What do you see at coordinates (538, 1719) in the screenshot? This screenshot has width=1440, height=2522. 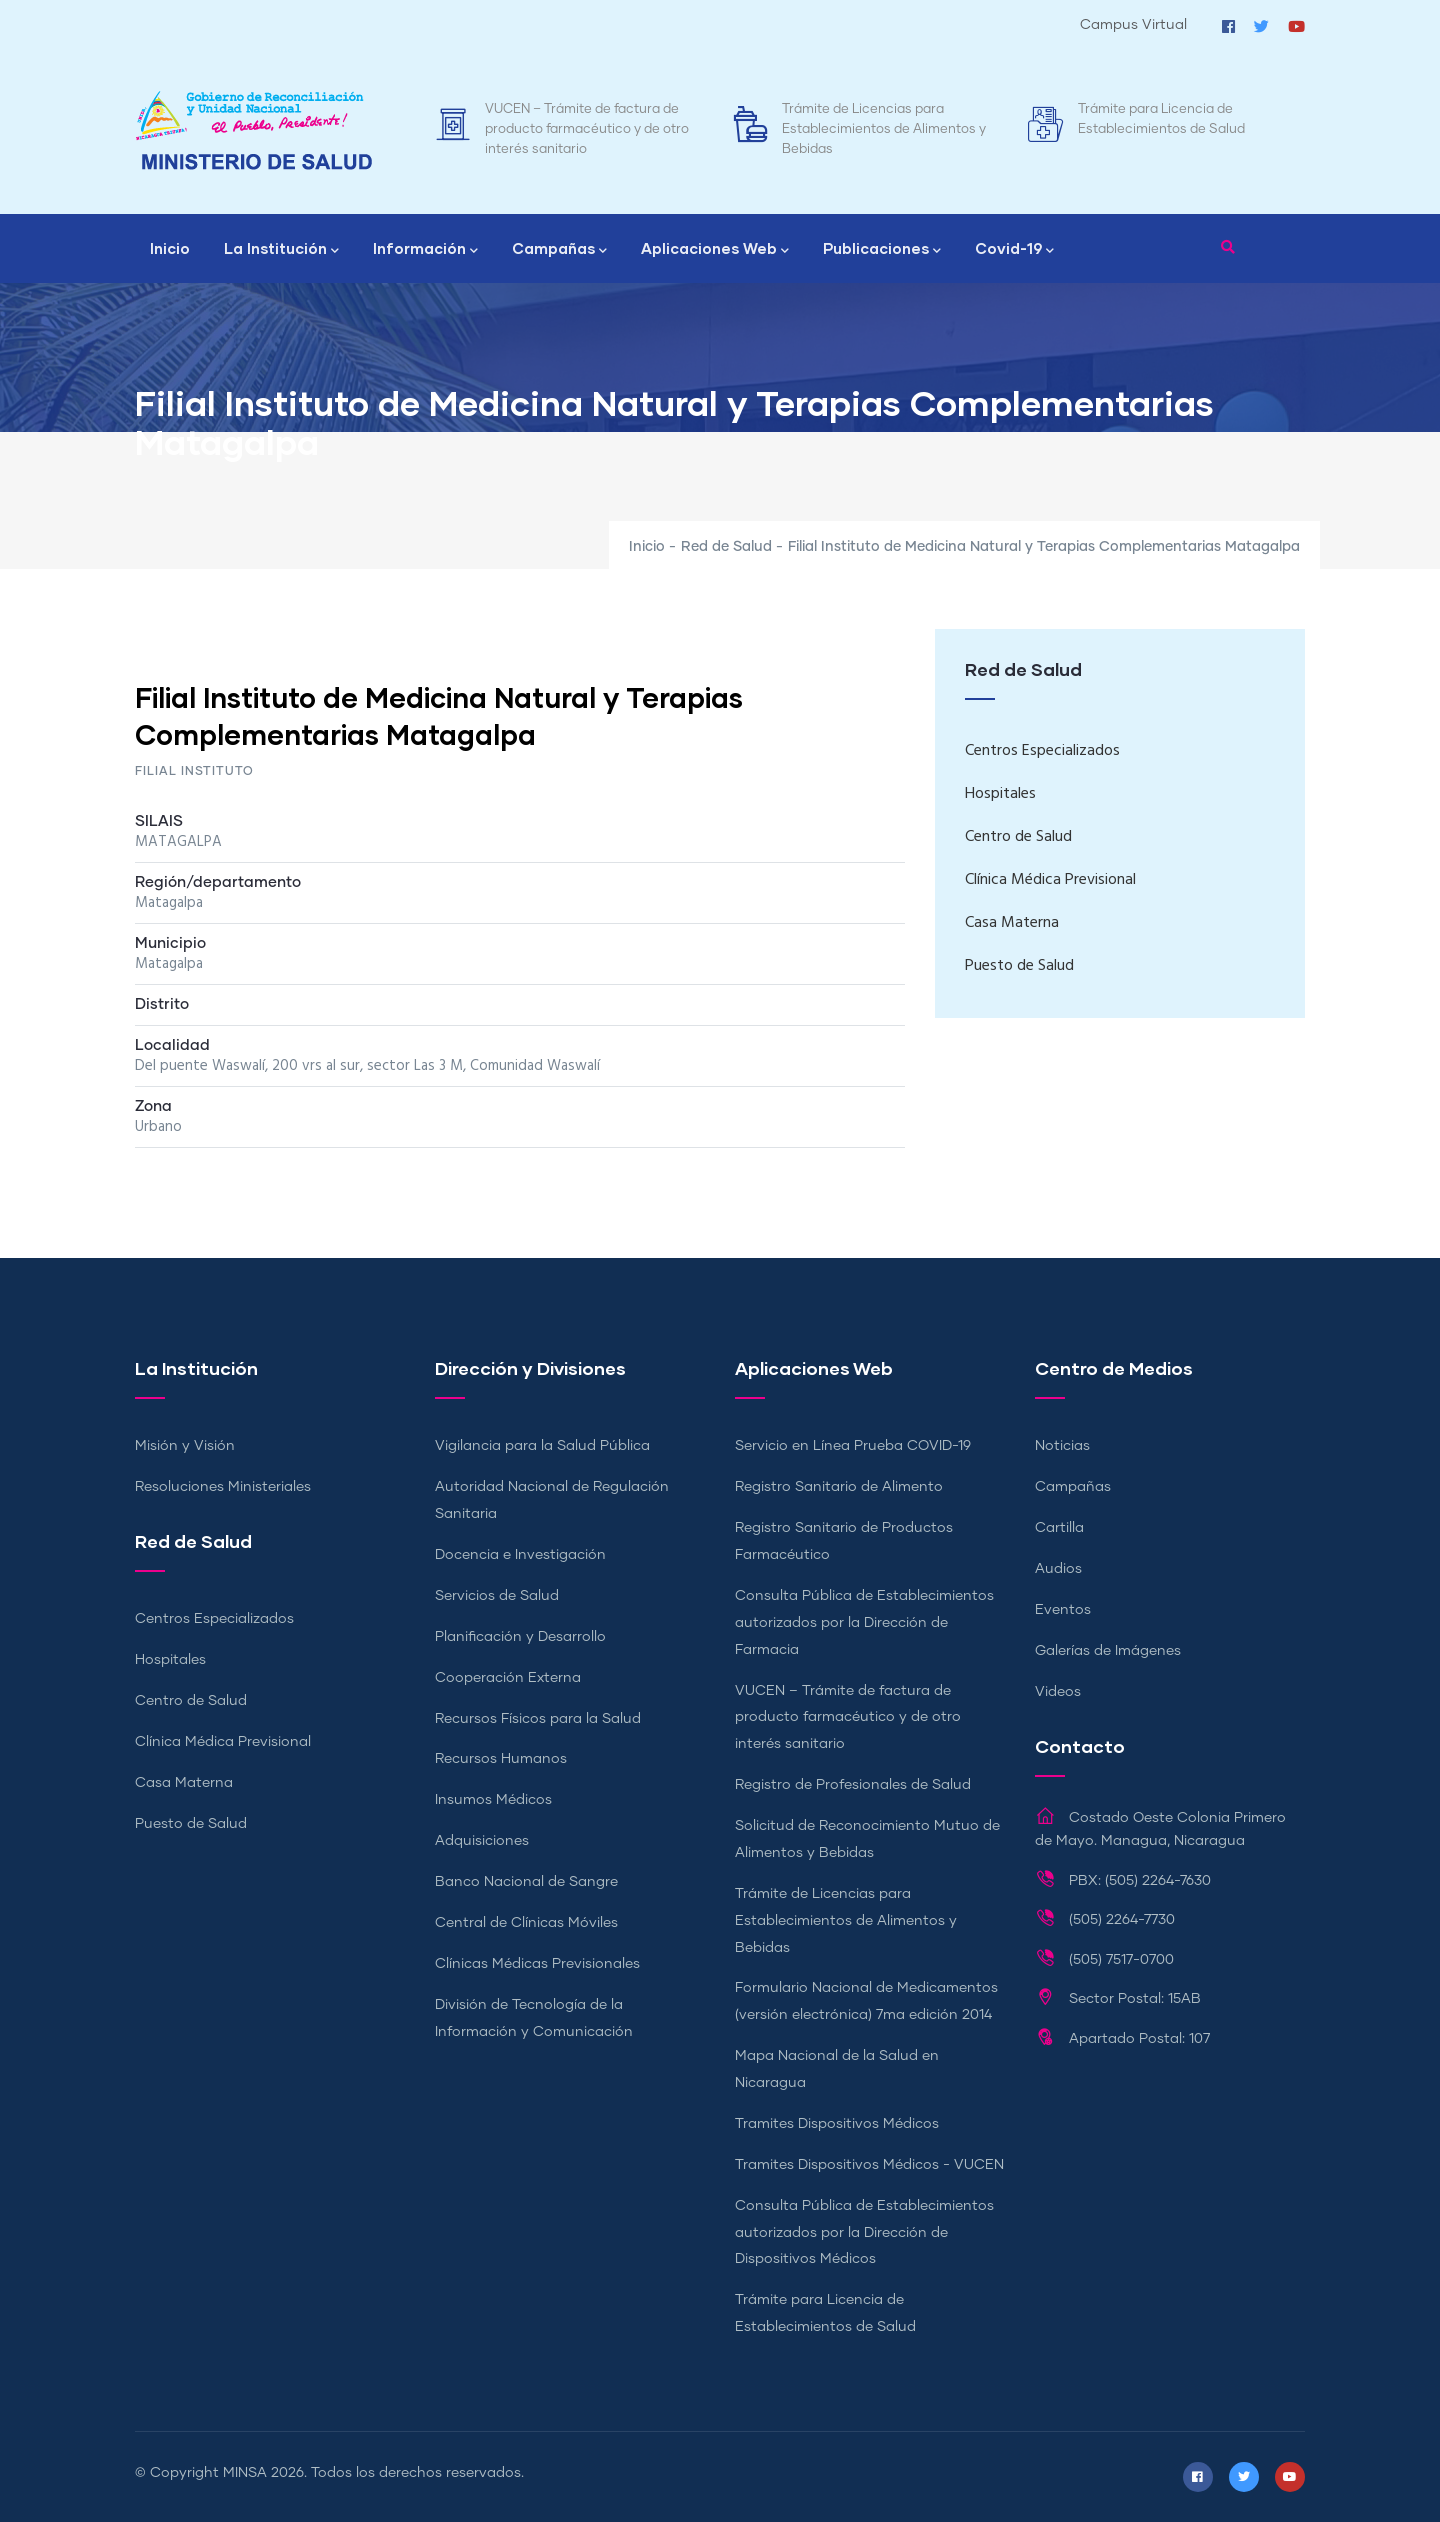 I see `Recursos Físicos para la Salud` at bounding box center [538, 1719].